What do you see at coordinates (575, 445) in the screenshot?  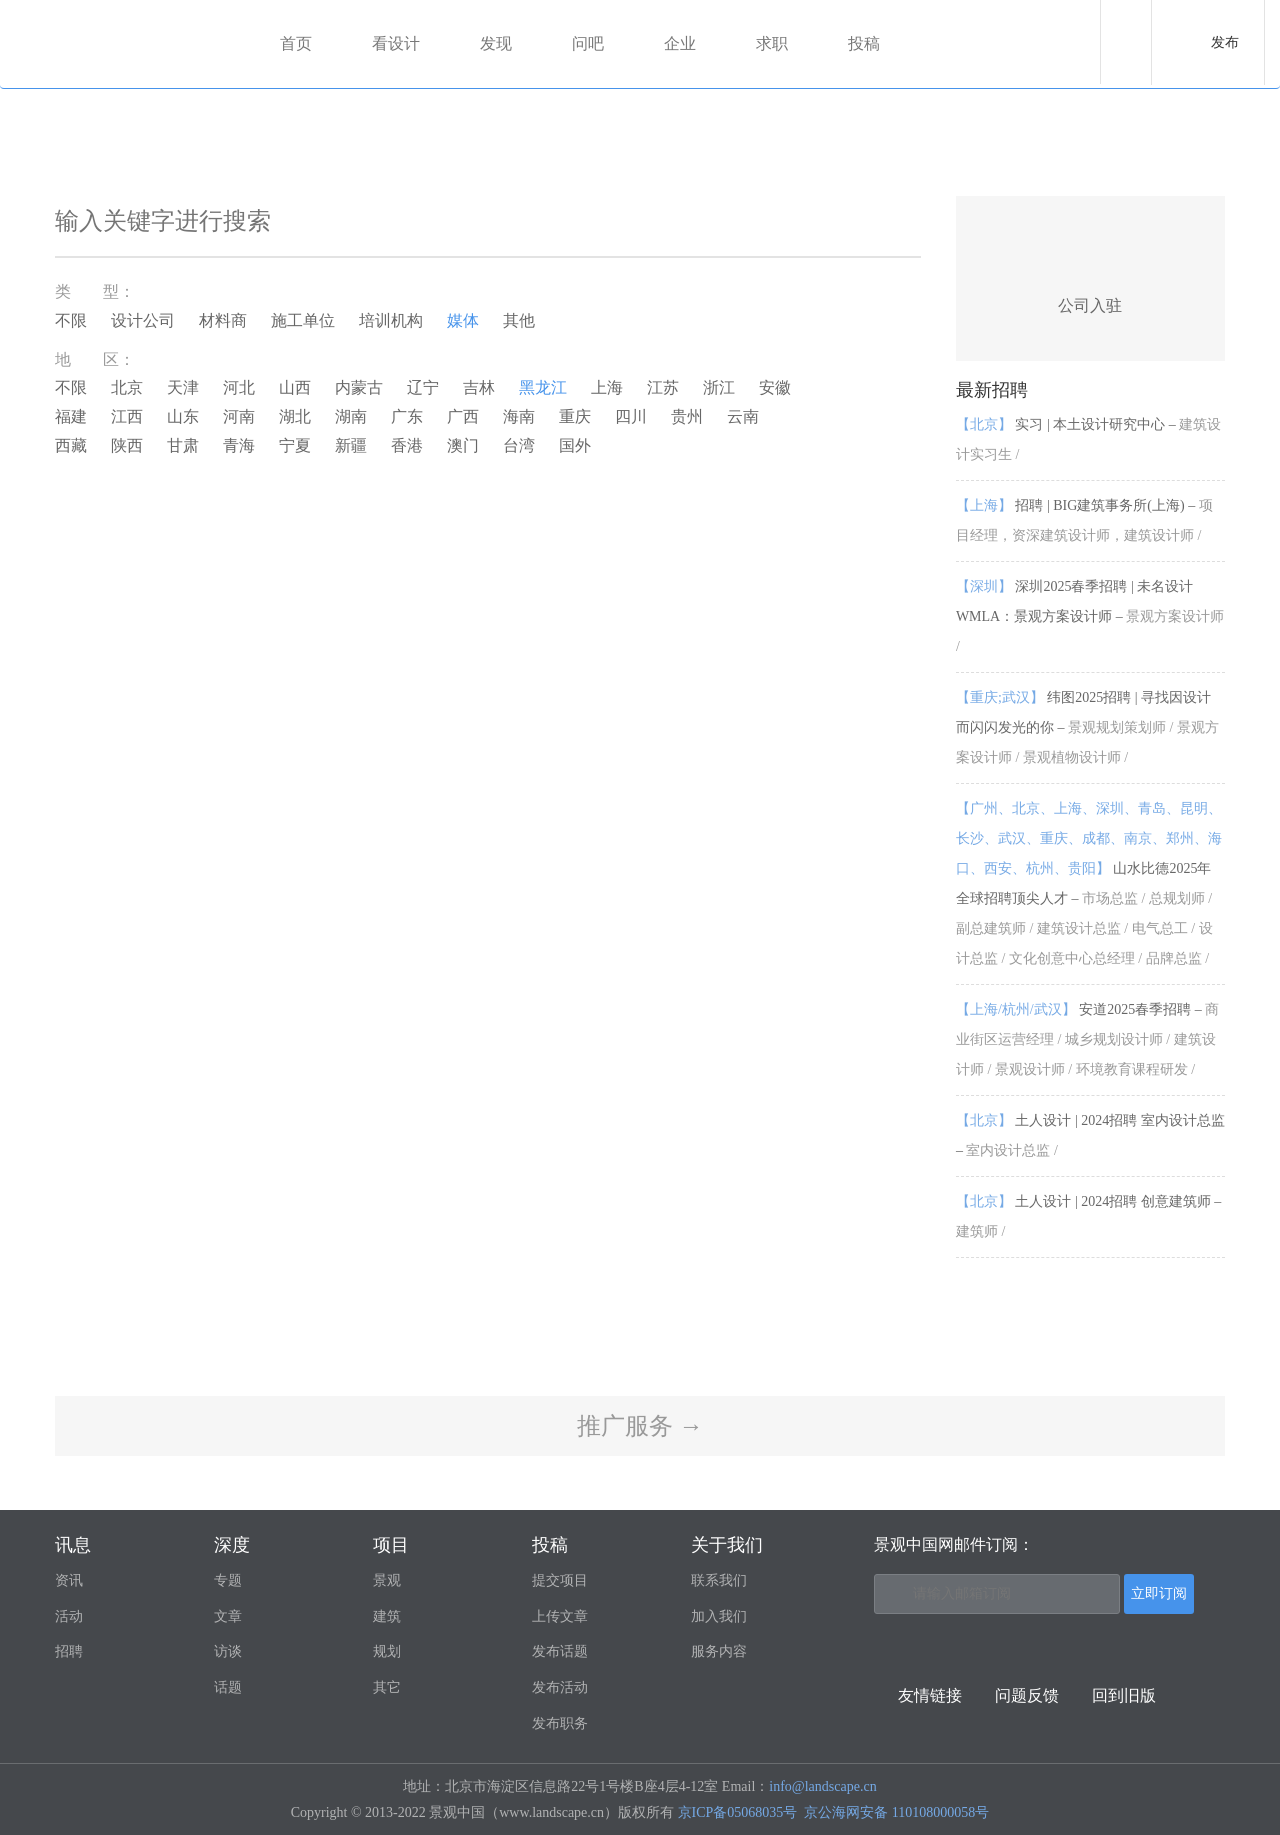 I see `国外` at bounding box center [575, 445].